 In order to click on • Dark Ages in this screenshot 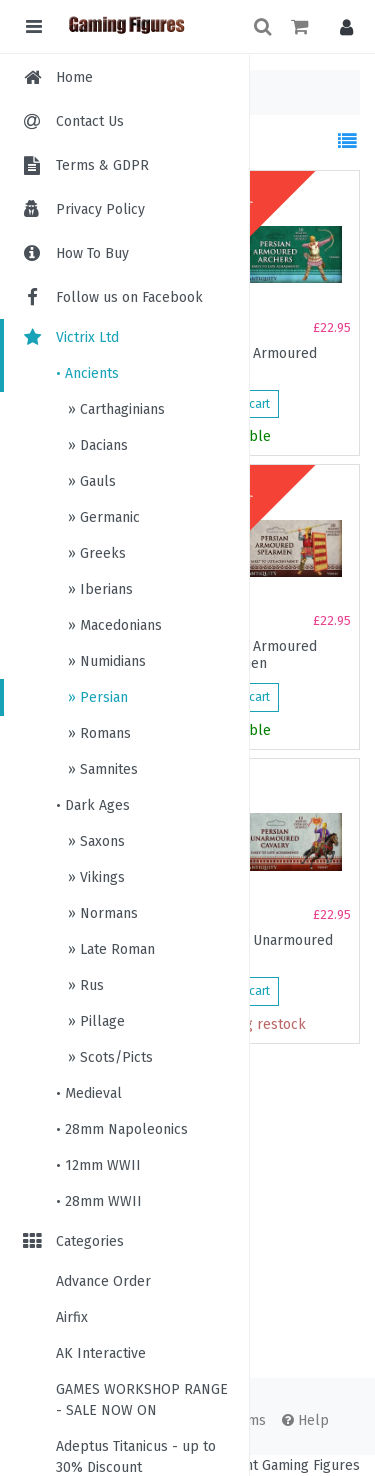, I will do `click(93, 805)`.